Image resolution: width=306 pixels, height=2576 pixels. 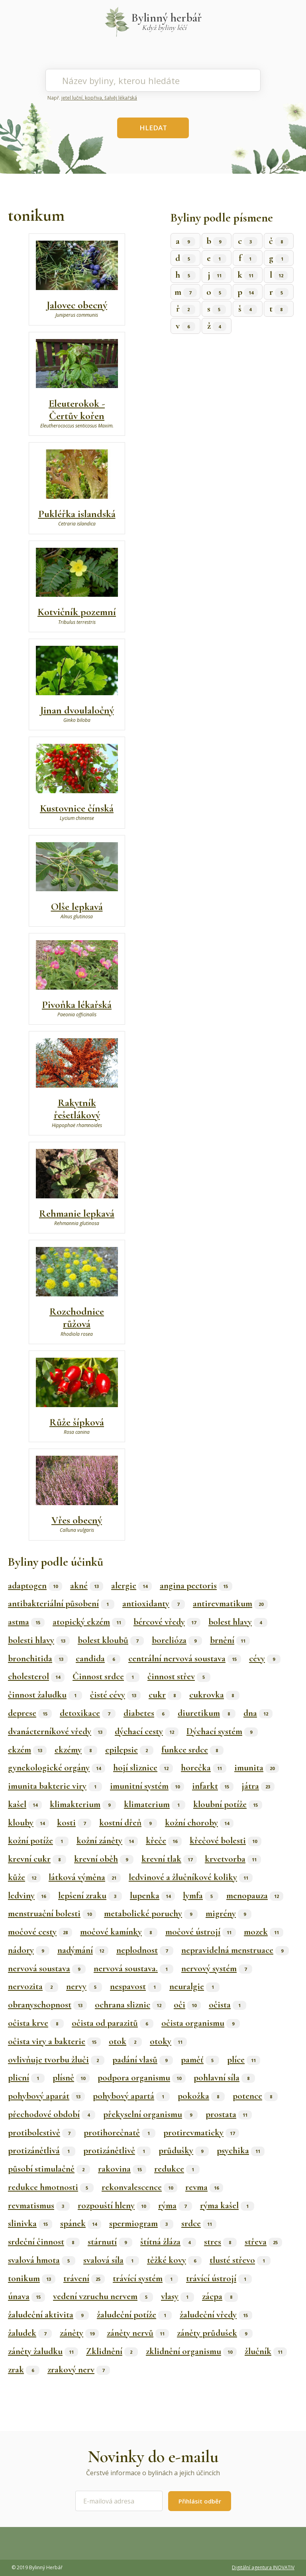 I want to click on ledvinové a žlučníkové koliky, so click(x=191, y=1877).